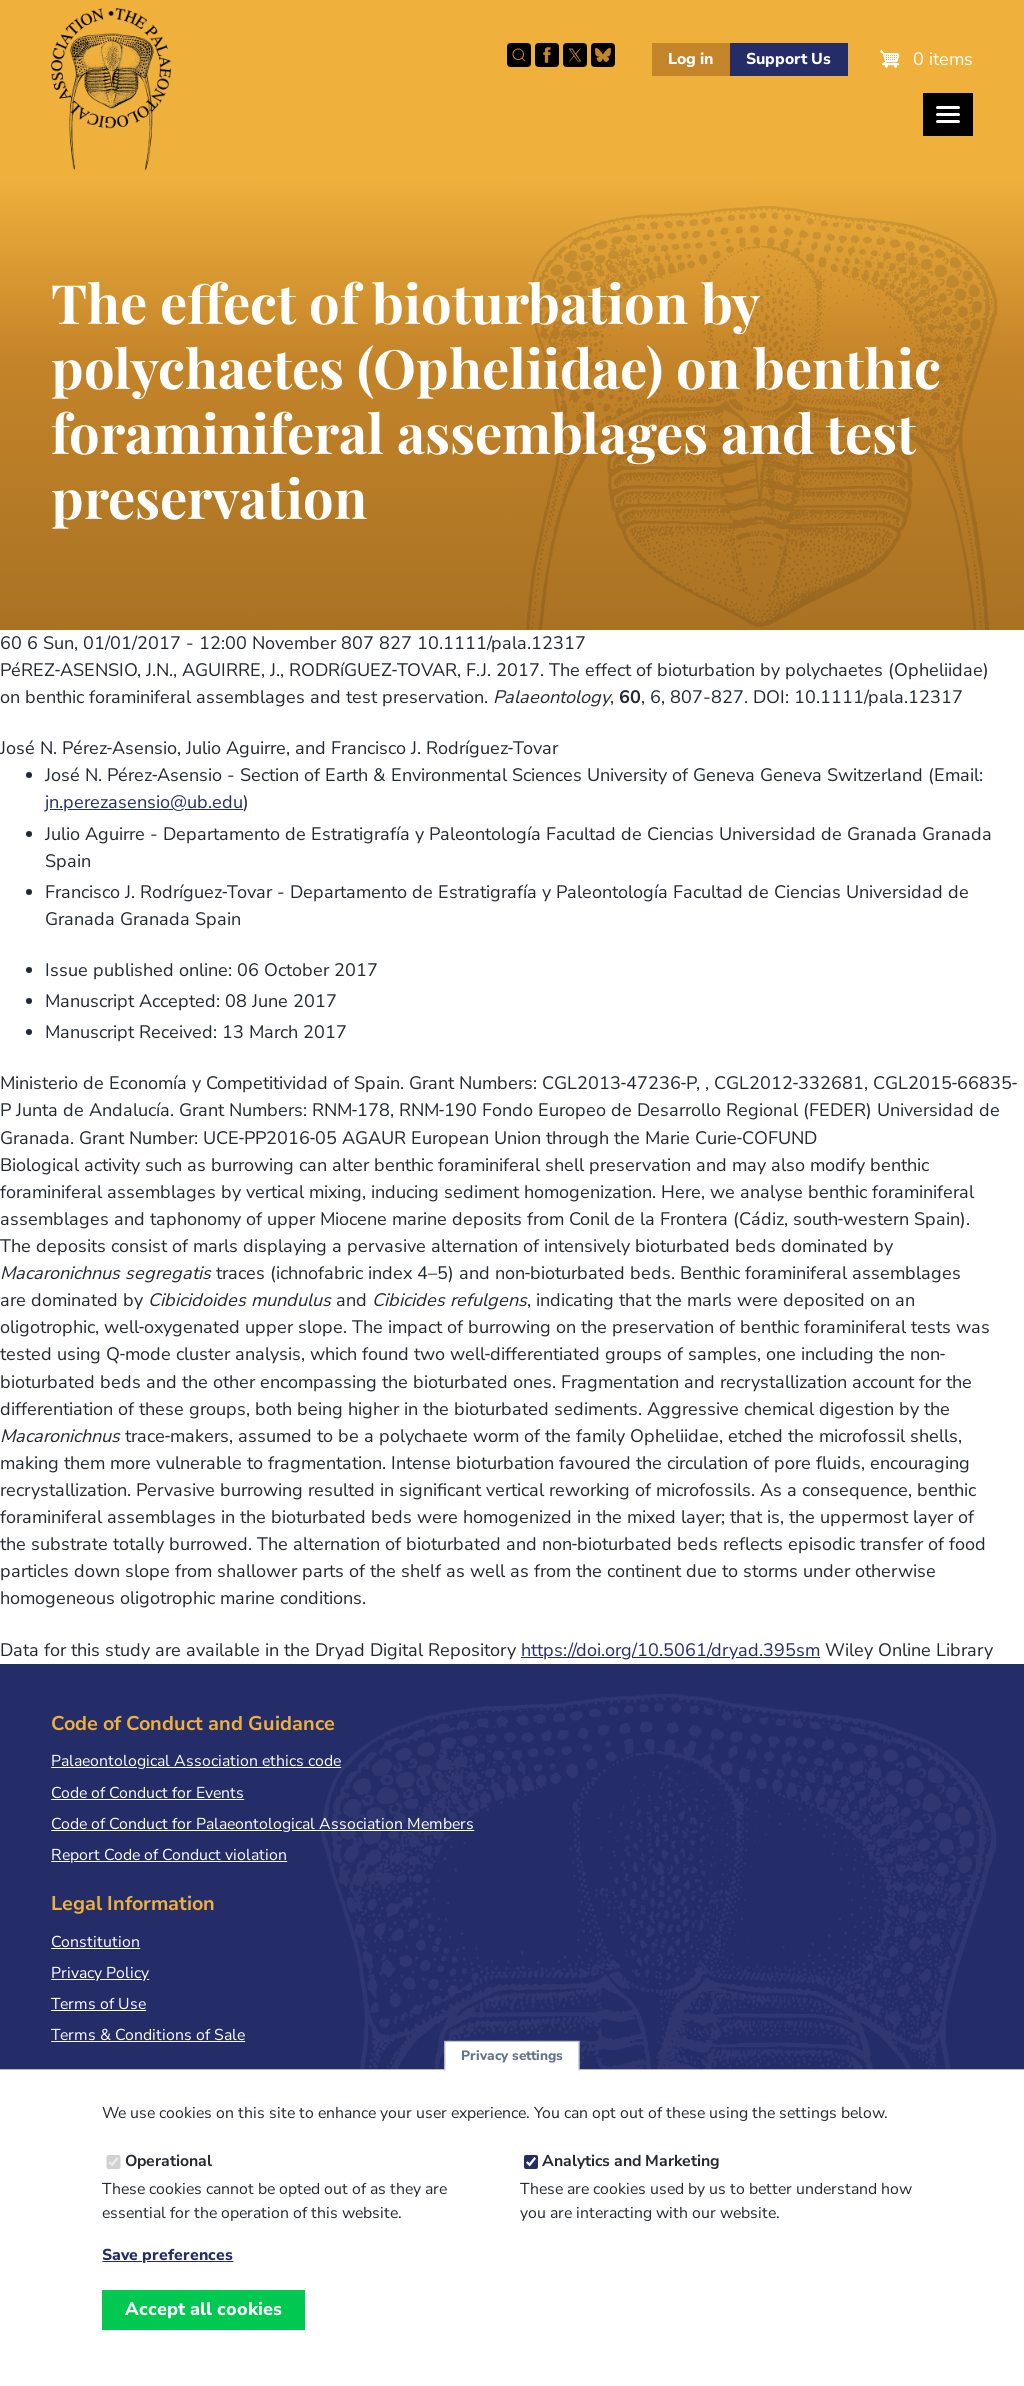 This screenshot has height=2386, width=1024. What do you see at coordinates (203, 2312) in the screenshot?
I see `Accept all cookies` at bounding box center [203, 2312].